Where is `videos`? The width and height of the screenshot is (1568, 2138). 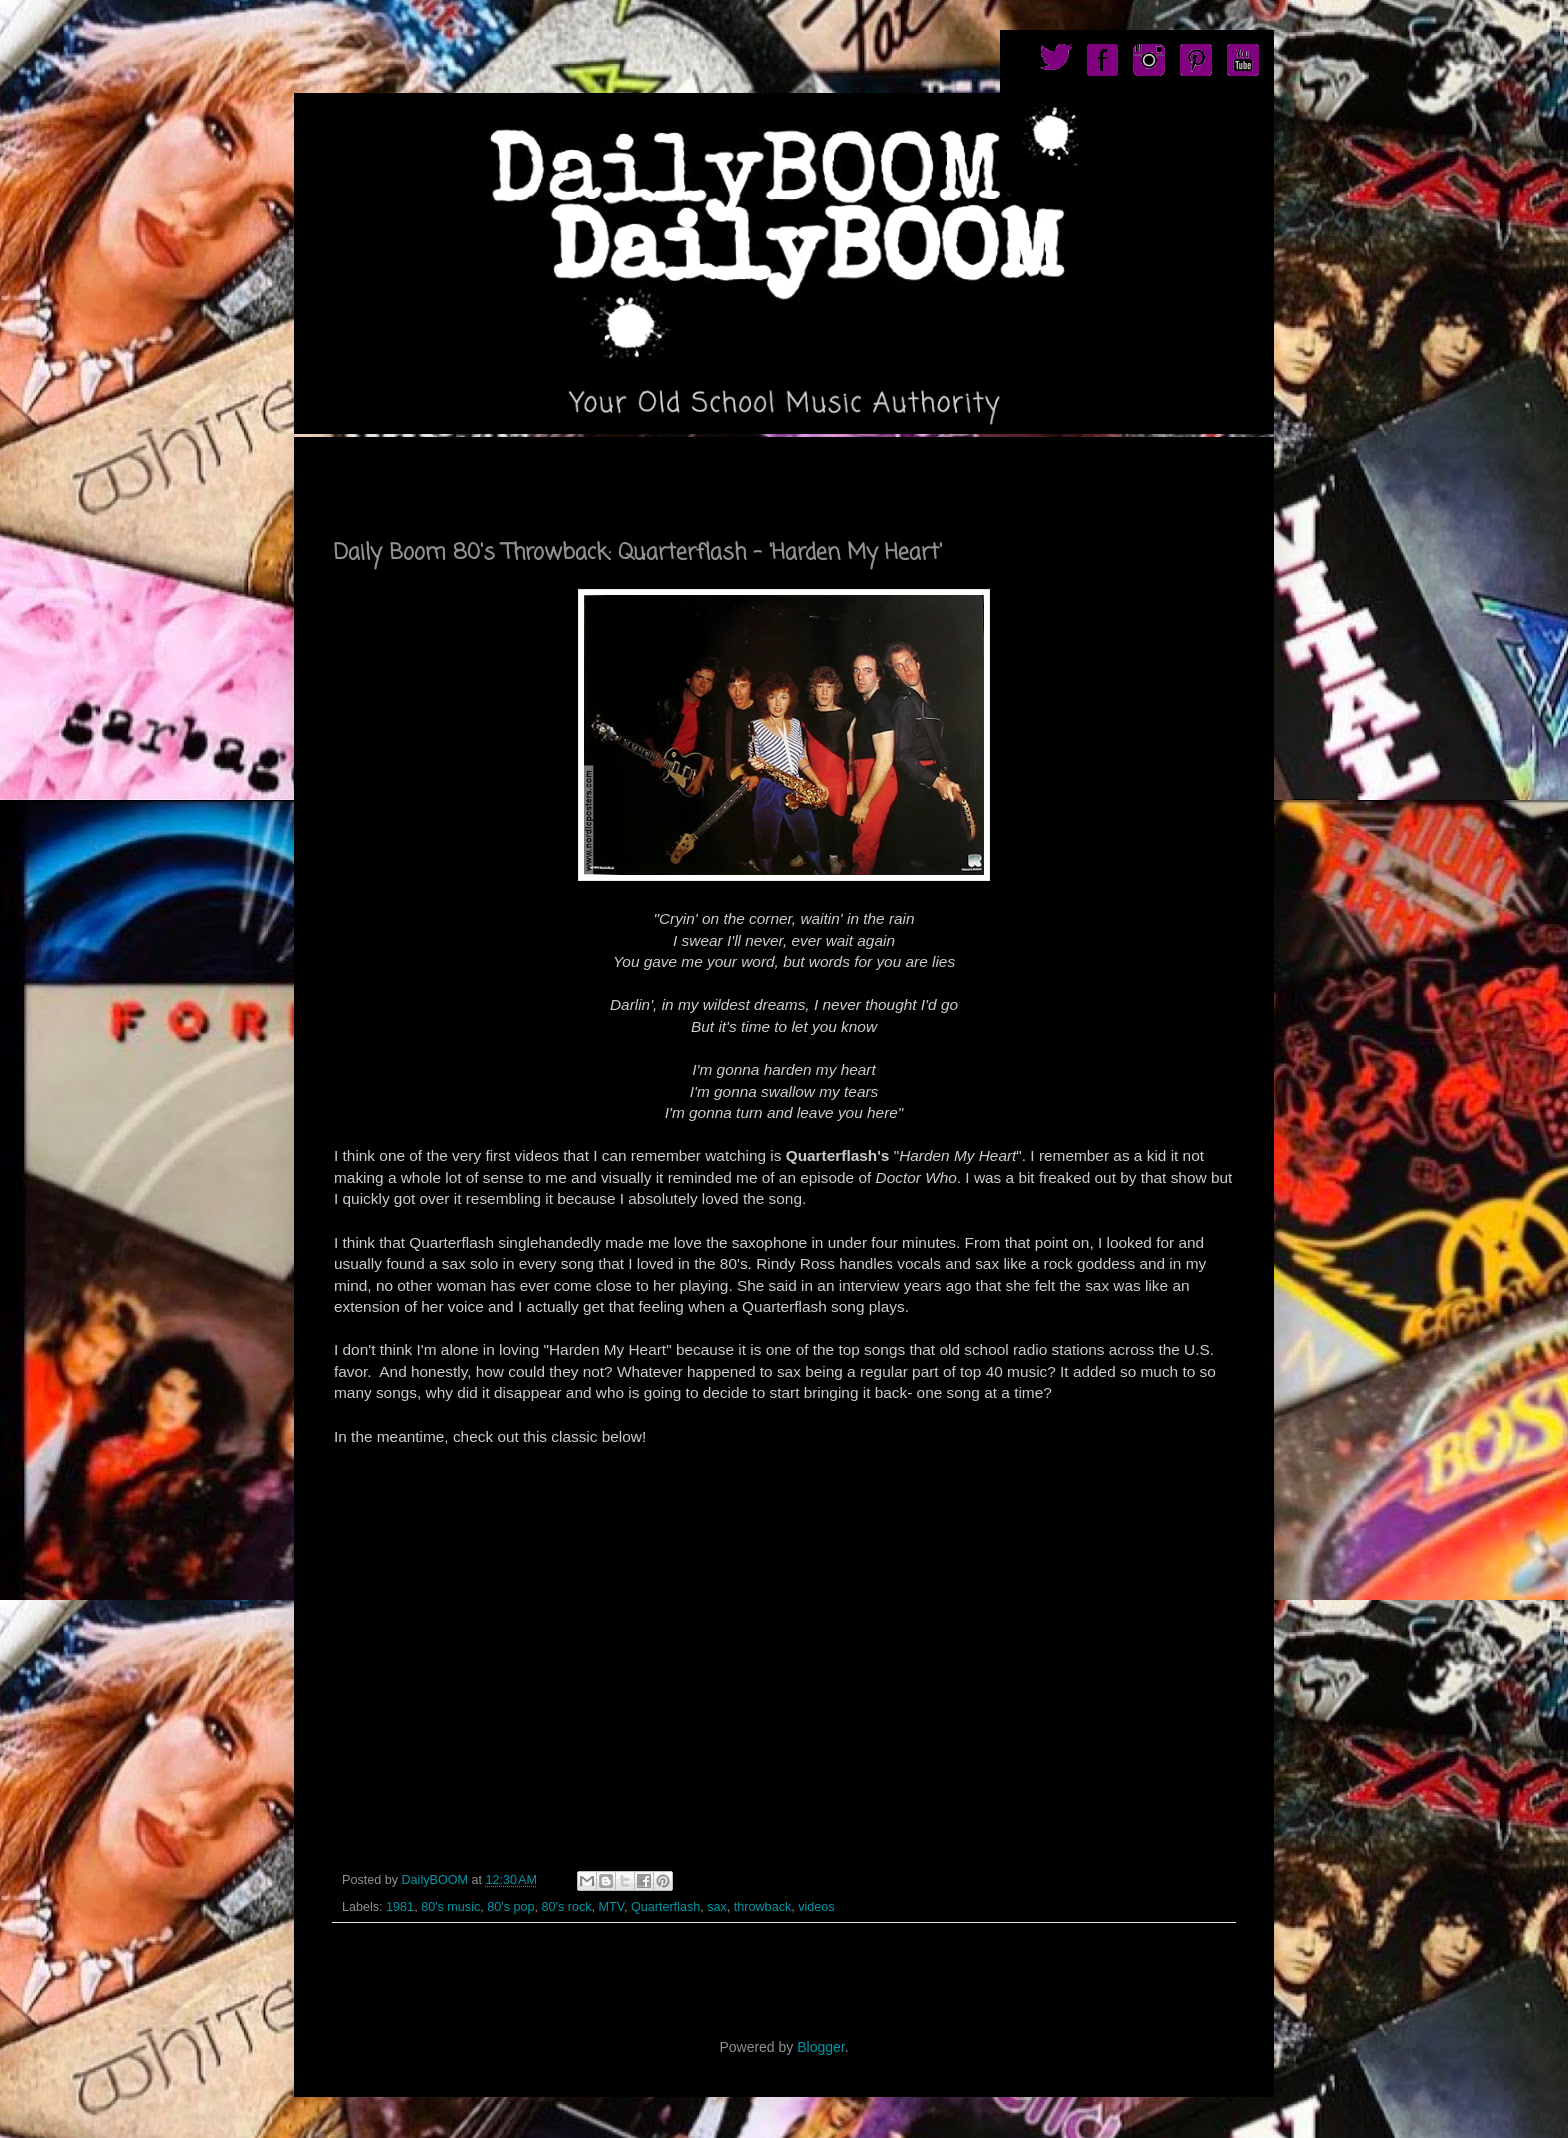
videos is located at coordinates (816, 1907).